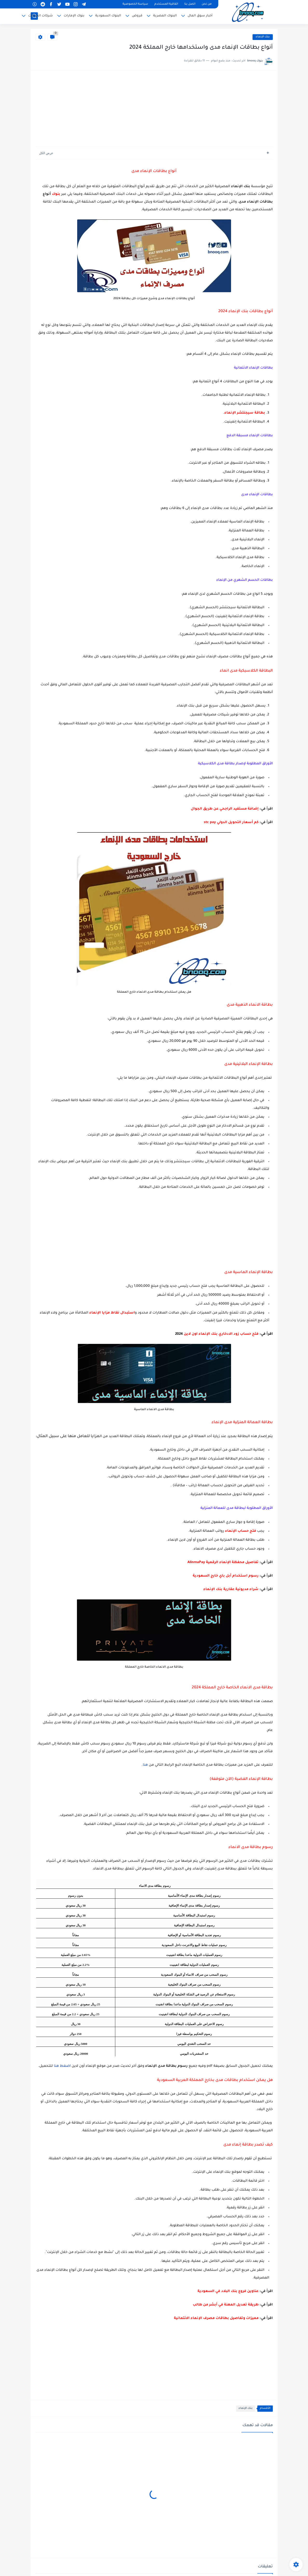  Describe the element at coordinates (154, 109) in the screenshot. I see `[Advertisement]` at that location.